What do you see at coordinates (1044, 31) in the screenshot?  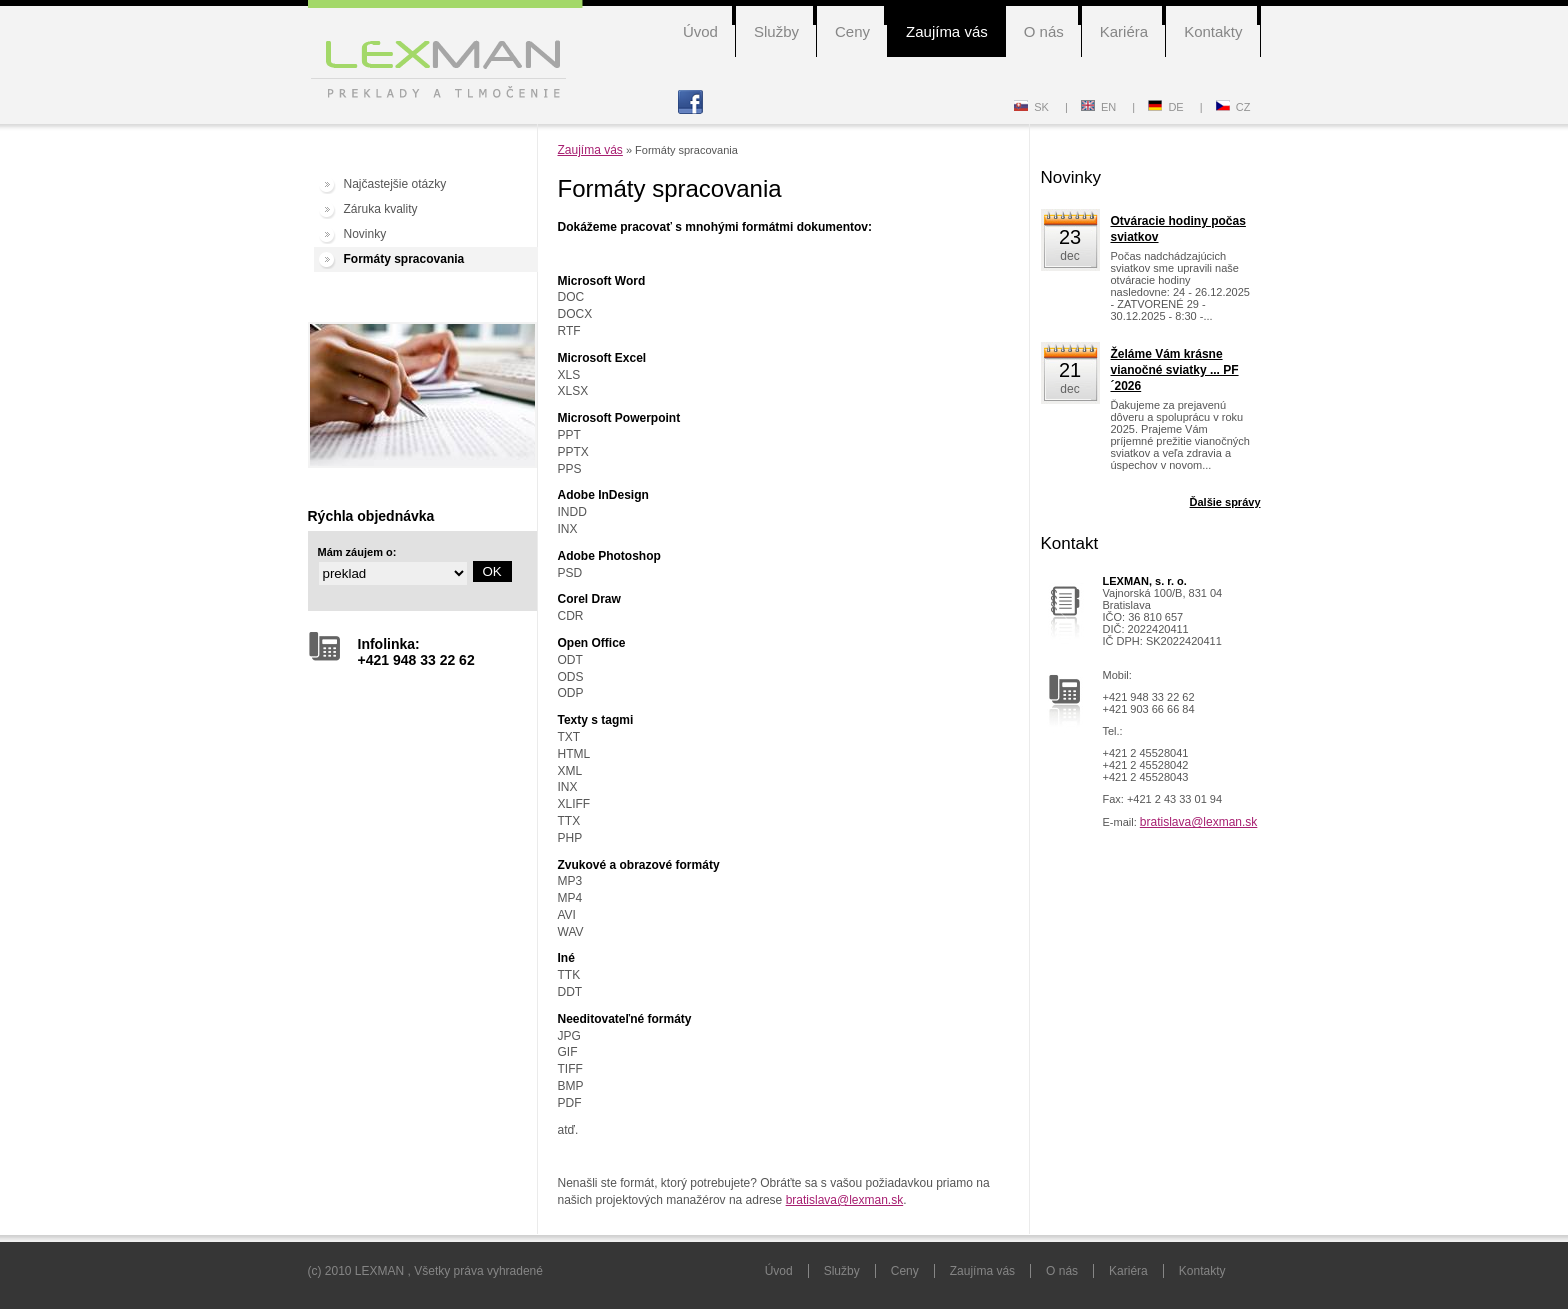 I see `O nás` at bounding box center [1044, 31].